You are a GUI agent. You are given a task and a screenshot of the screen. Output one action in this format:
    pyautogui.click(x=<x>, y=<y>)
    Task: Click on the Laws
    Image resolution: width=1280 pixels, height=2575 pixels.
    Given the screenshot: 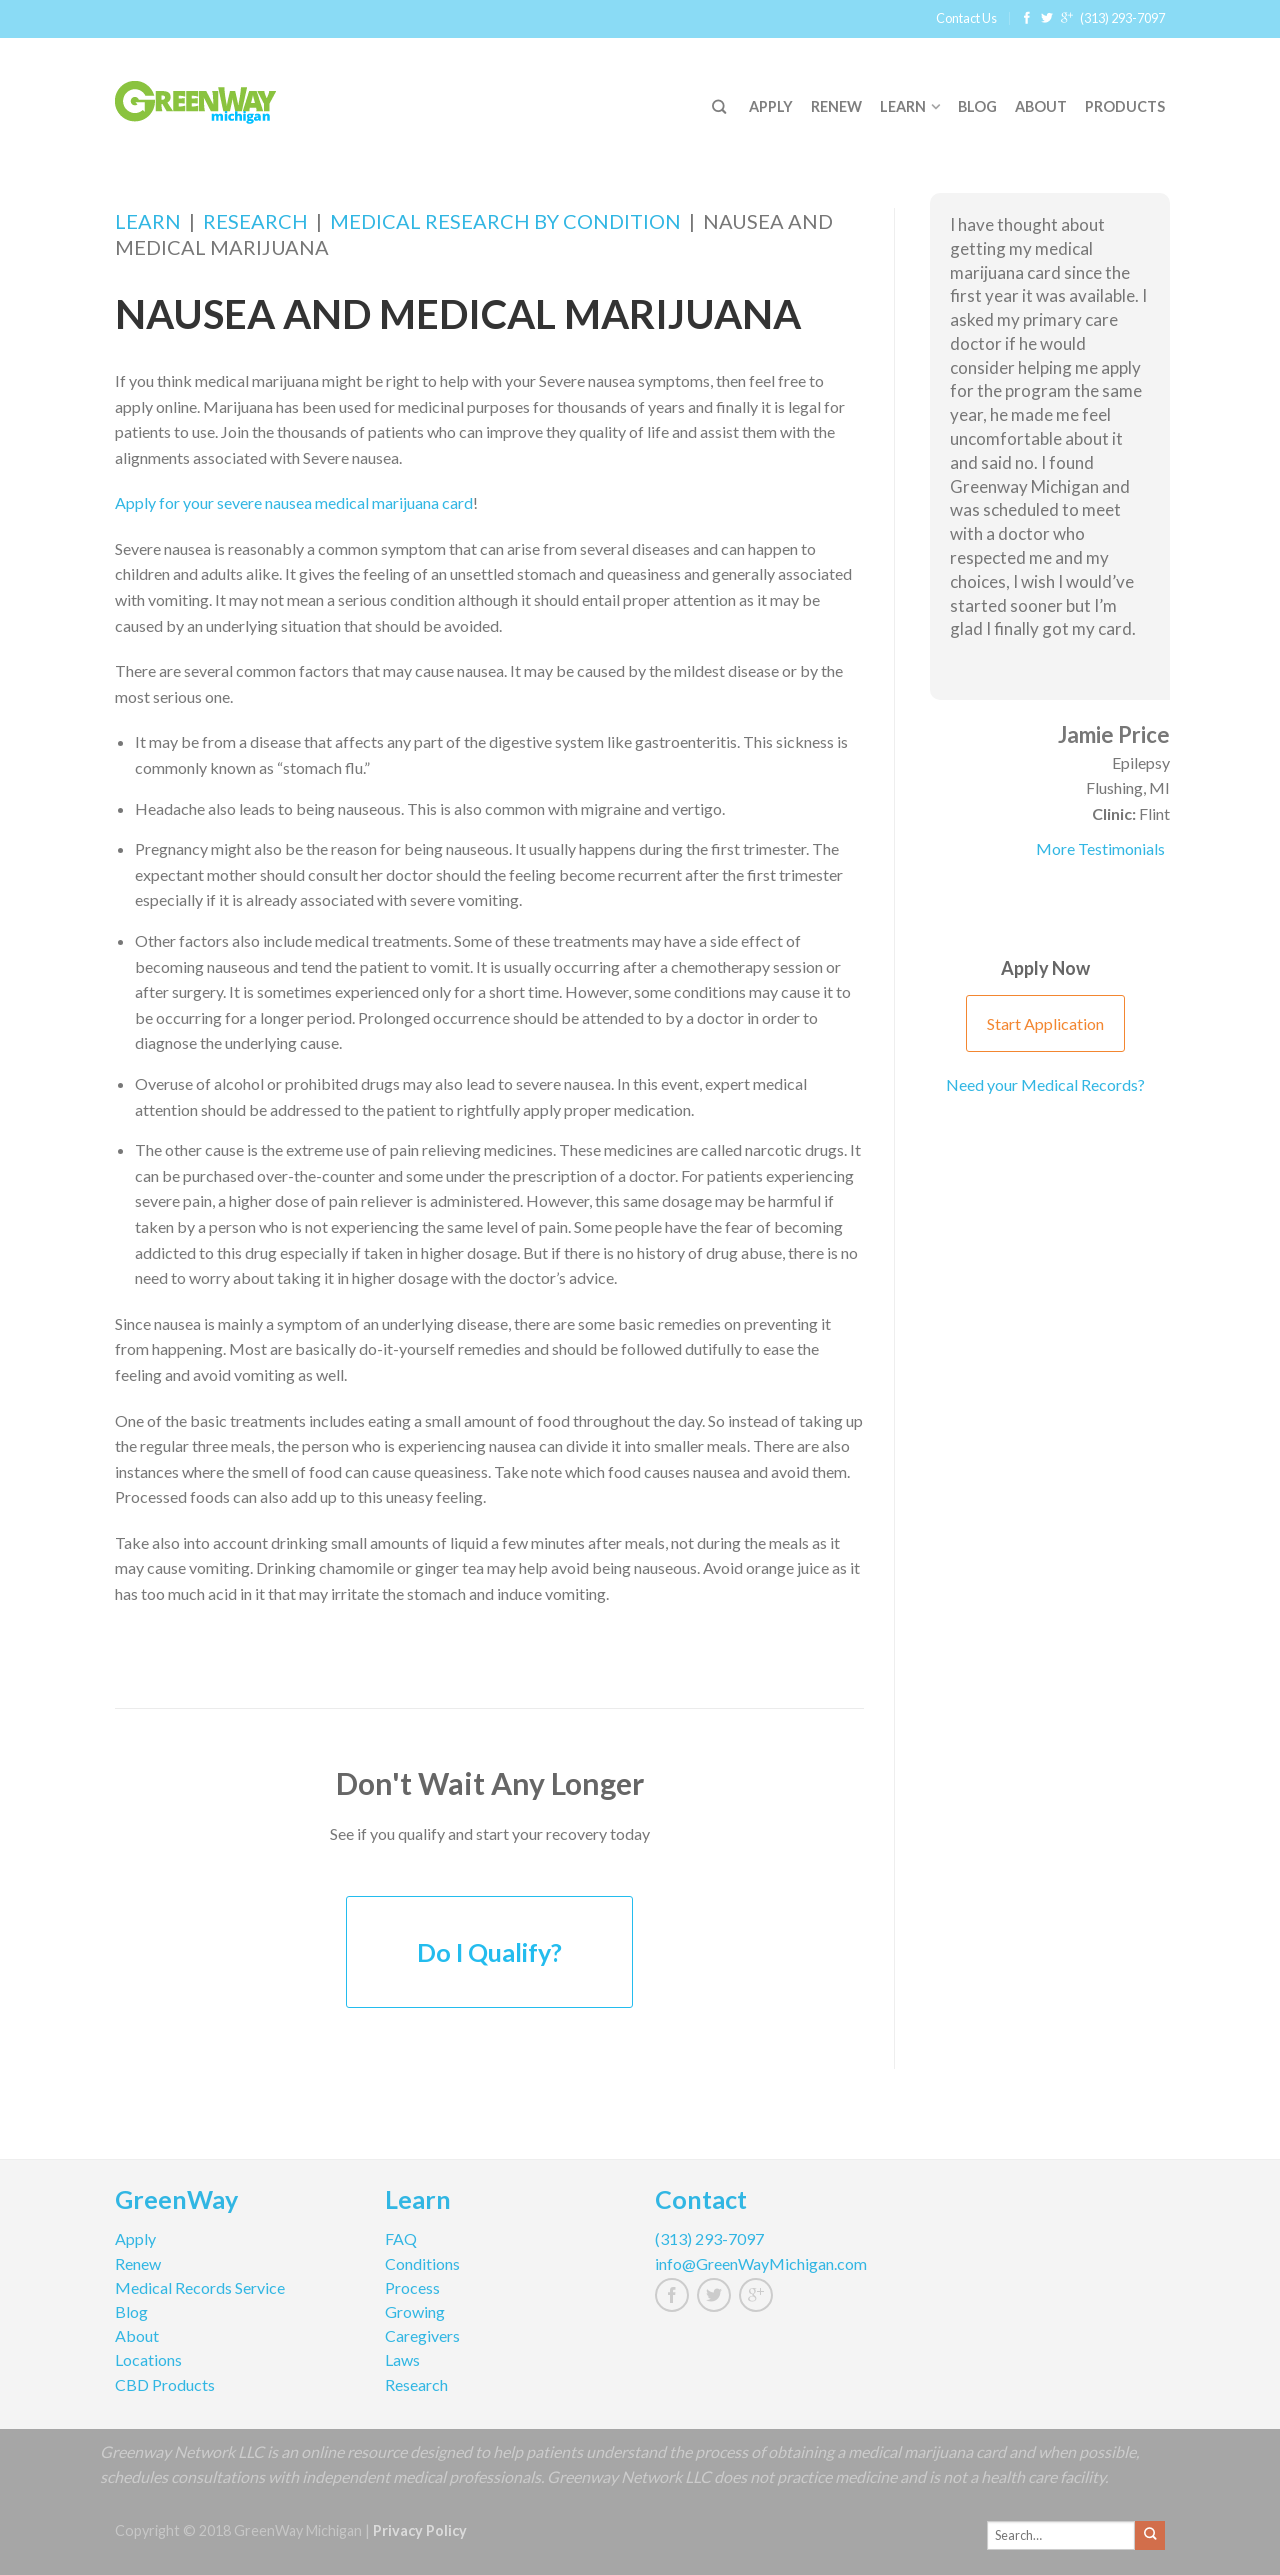 What is the action you would take?
    pyautogui.click(x=402, y=2359)
    